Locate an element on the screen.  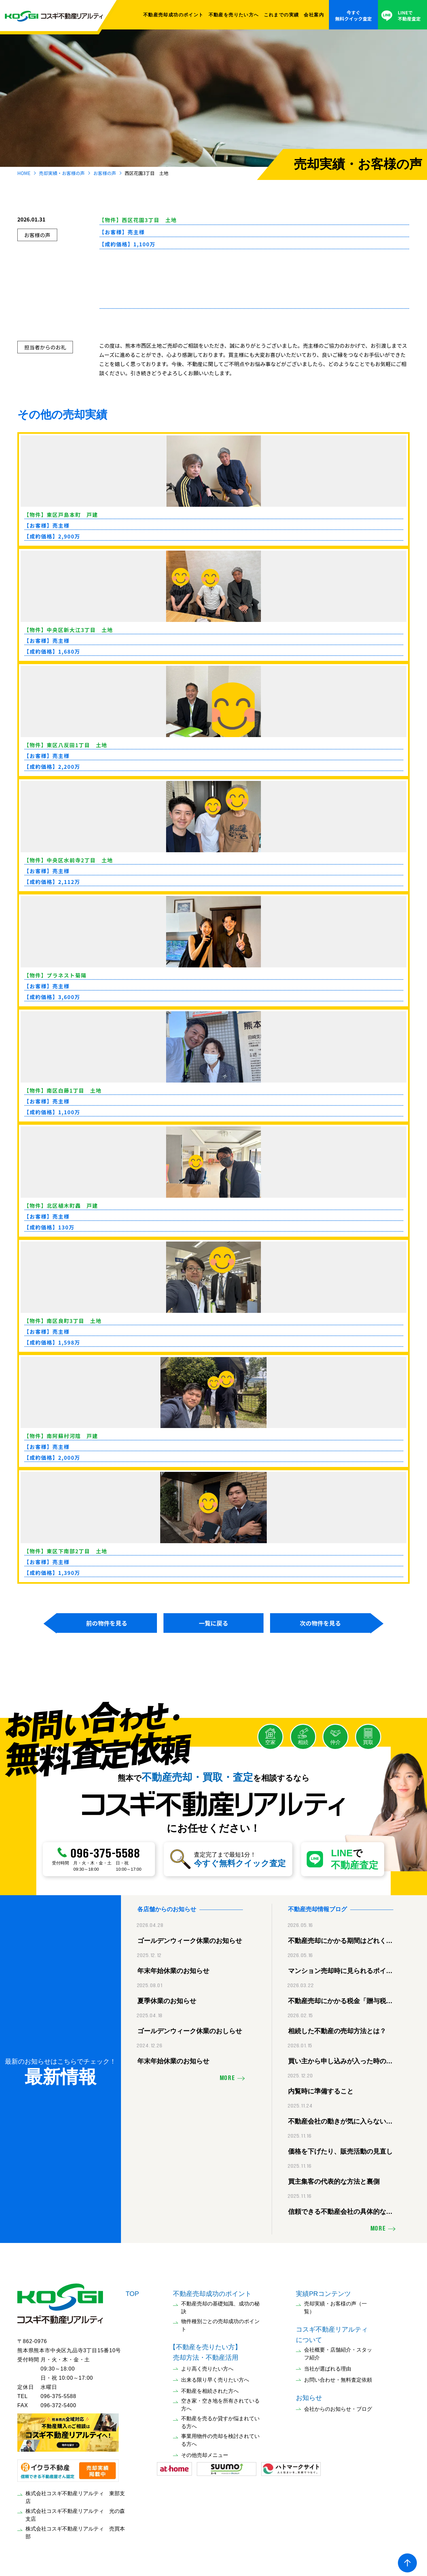
当社が選ばれる理由 is located at coordinates (327, 2366).